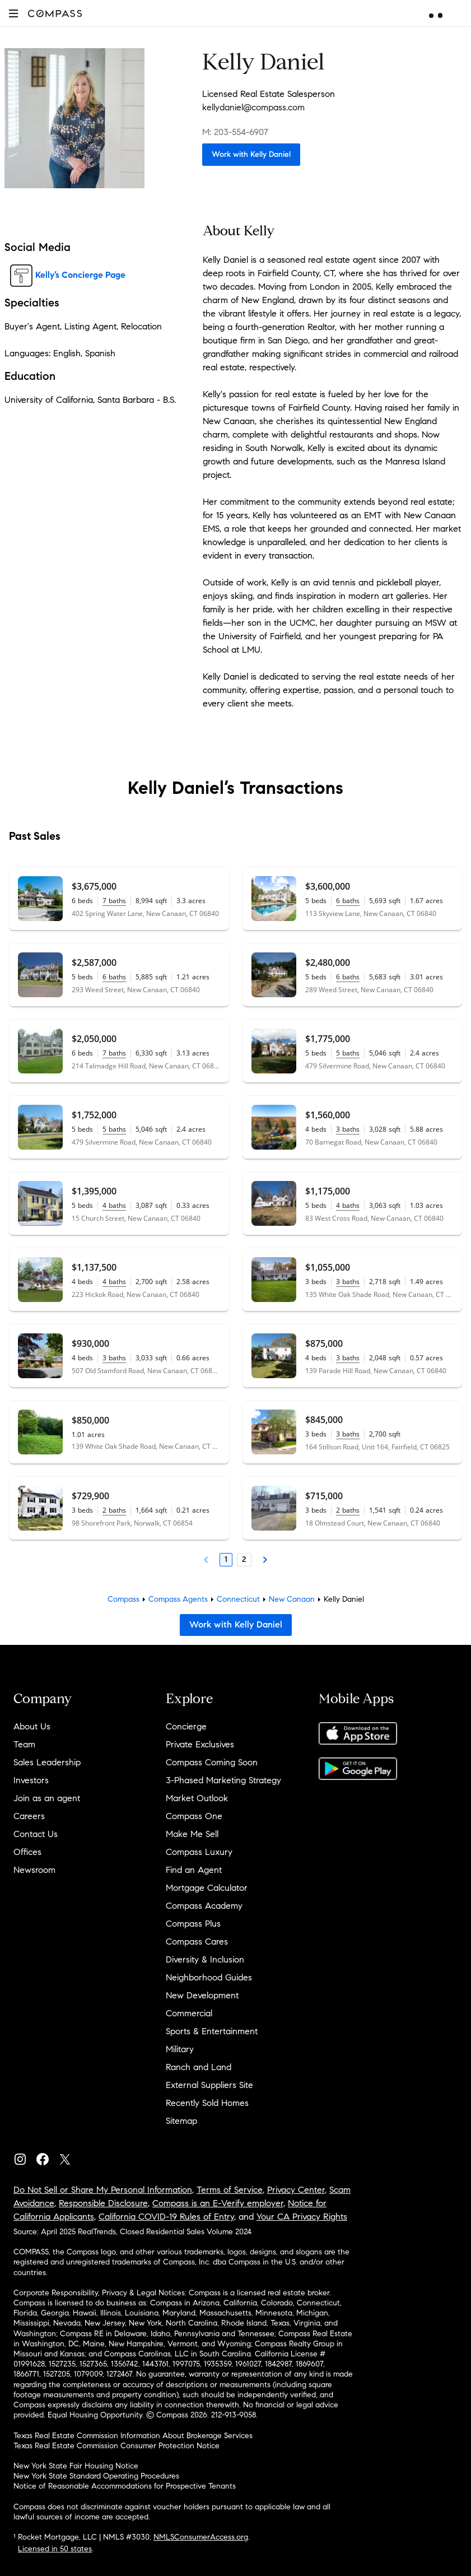 This screenshot has width=471, height=2576. Describe the element at coordinates (116, 2446) in the screenshot. I see `Texas Real Estate Commission Consumer Protection Notice` at that location.